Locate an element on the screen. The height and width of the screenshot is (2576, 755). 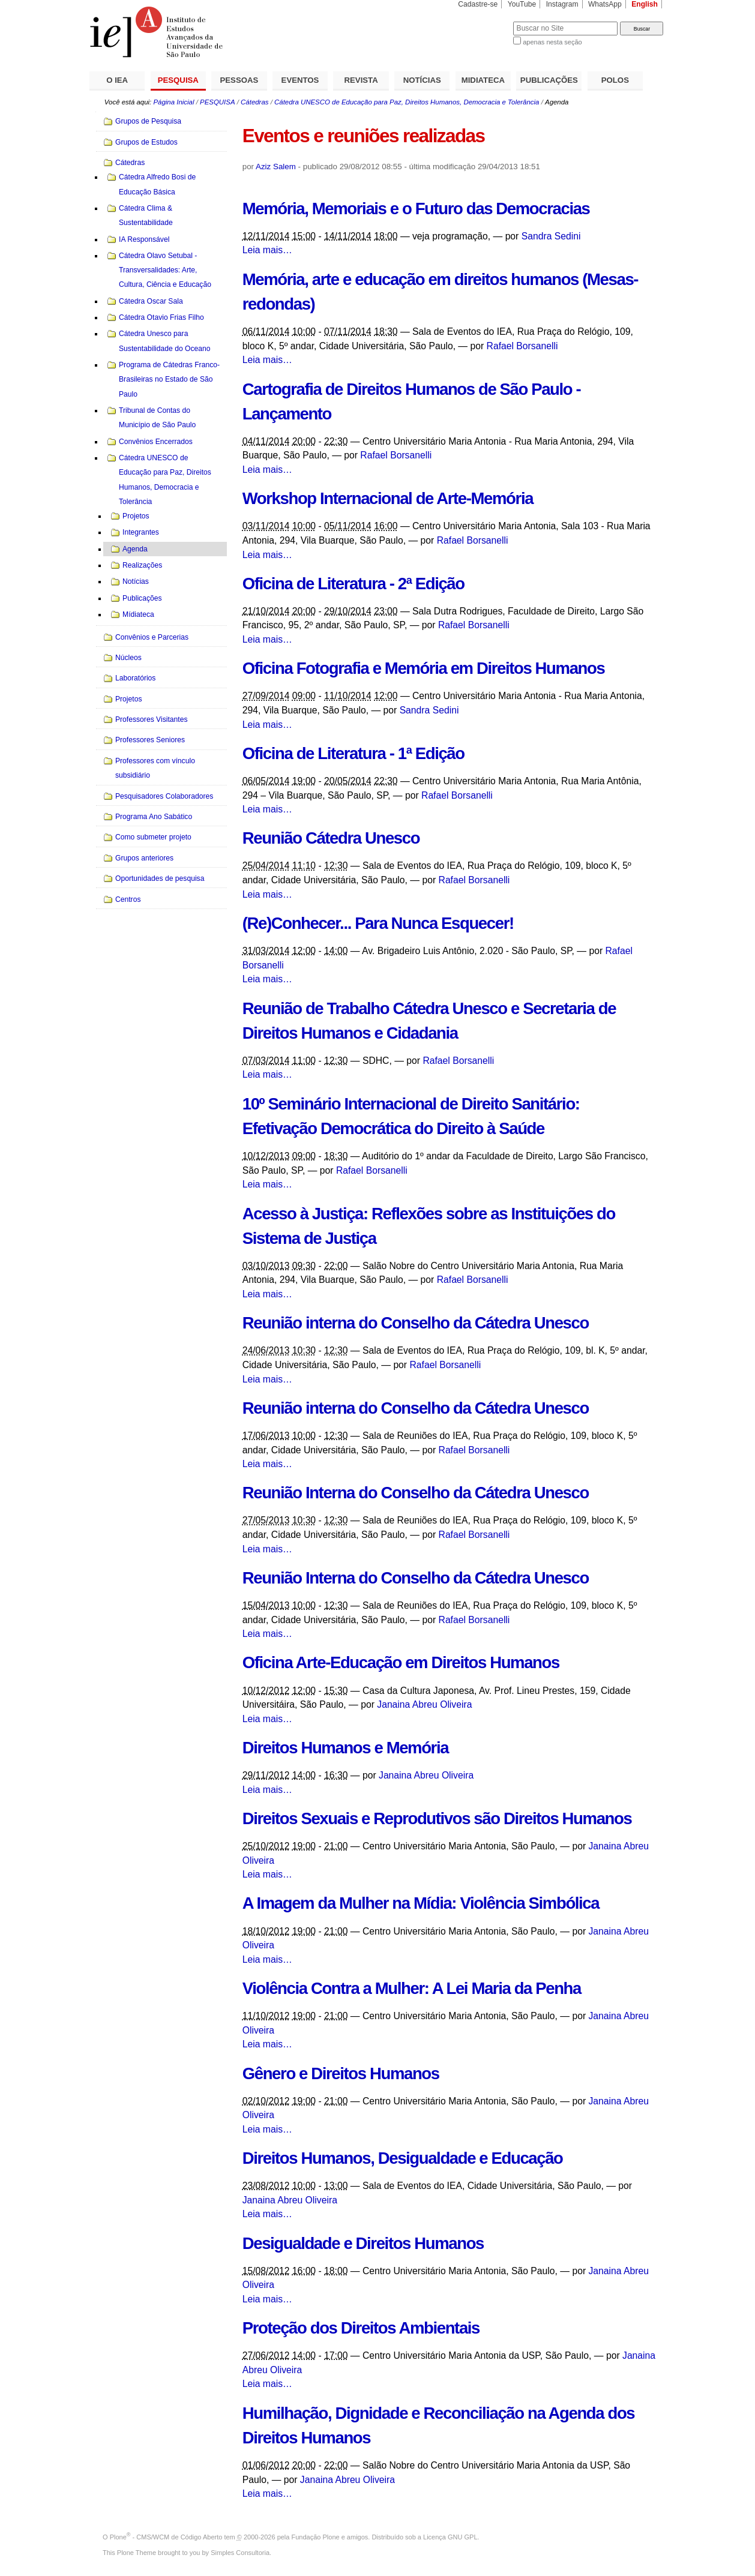
Reunião Cátedra Unesco is located at coordinates (331, 838).